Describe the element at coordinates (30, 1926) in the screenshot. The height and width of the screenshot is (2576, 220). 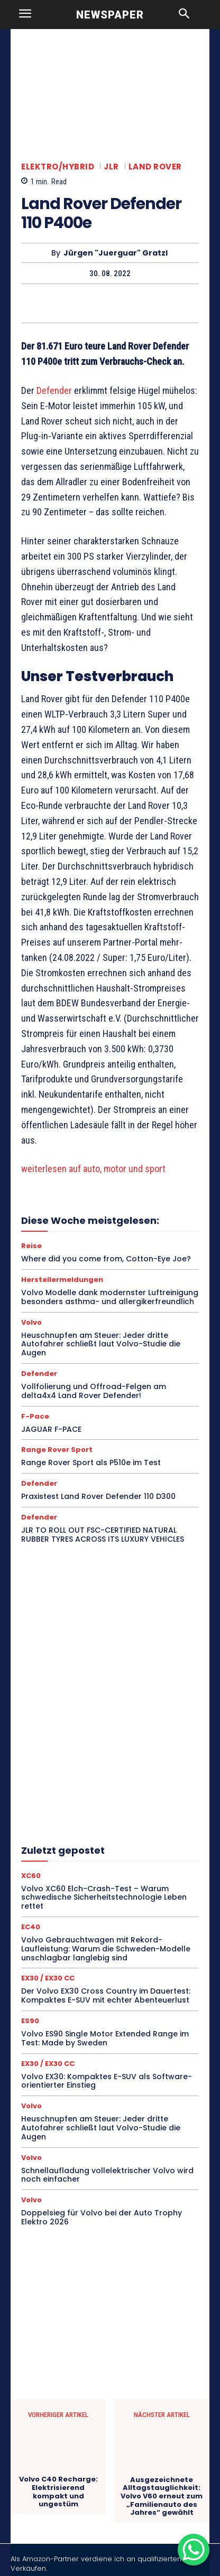
I see `EC40` at that location.